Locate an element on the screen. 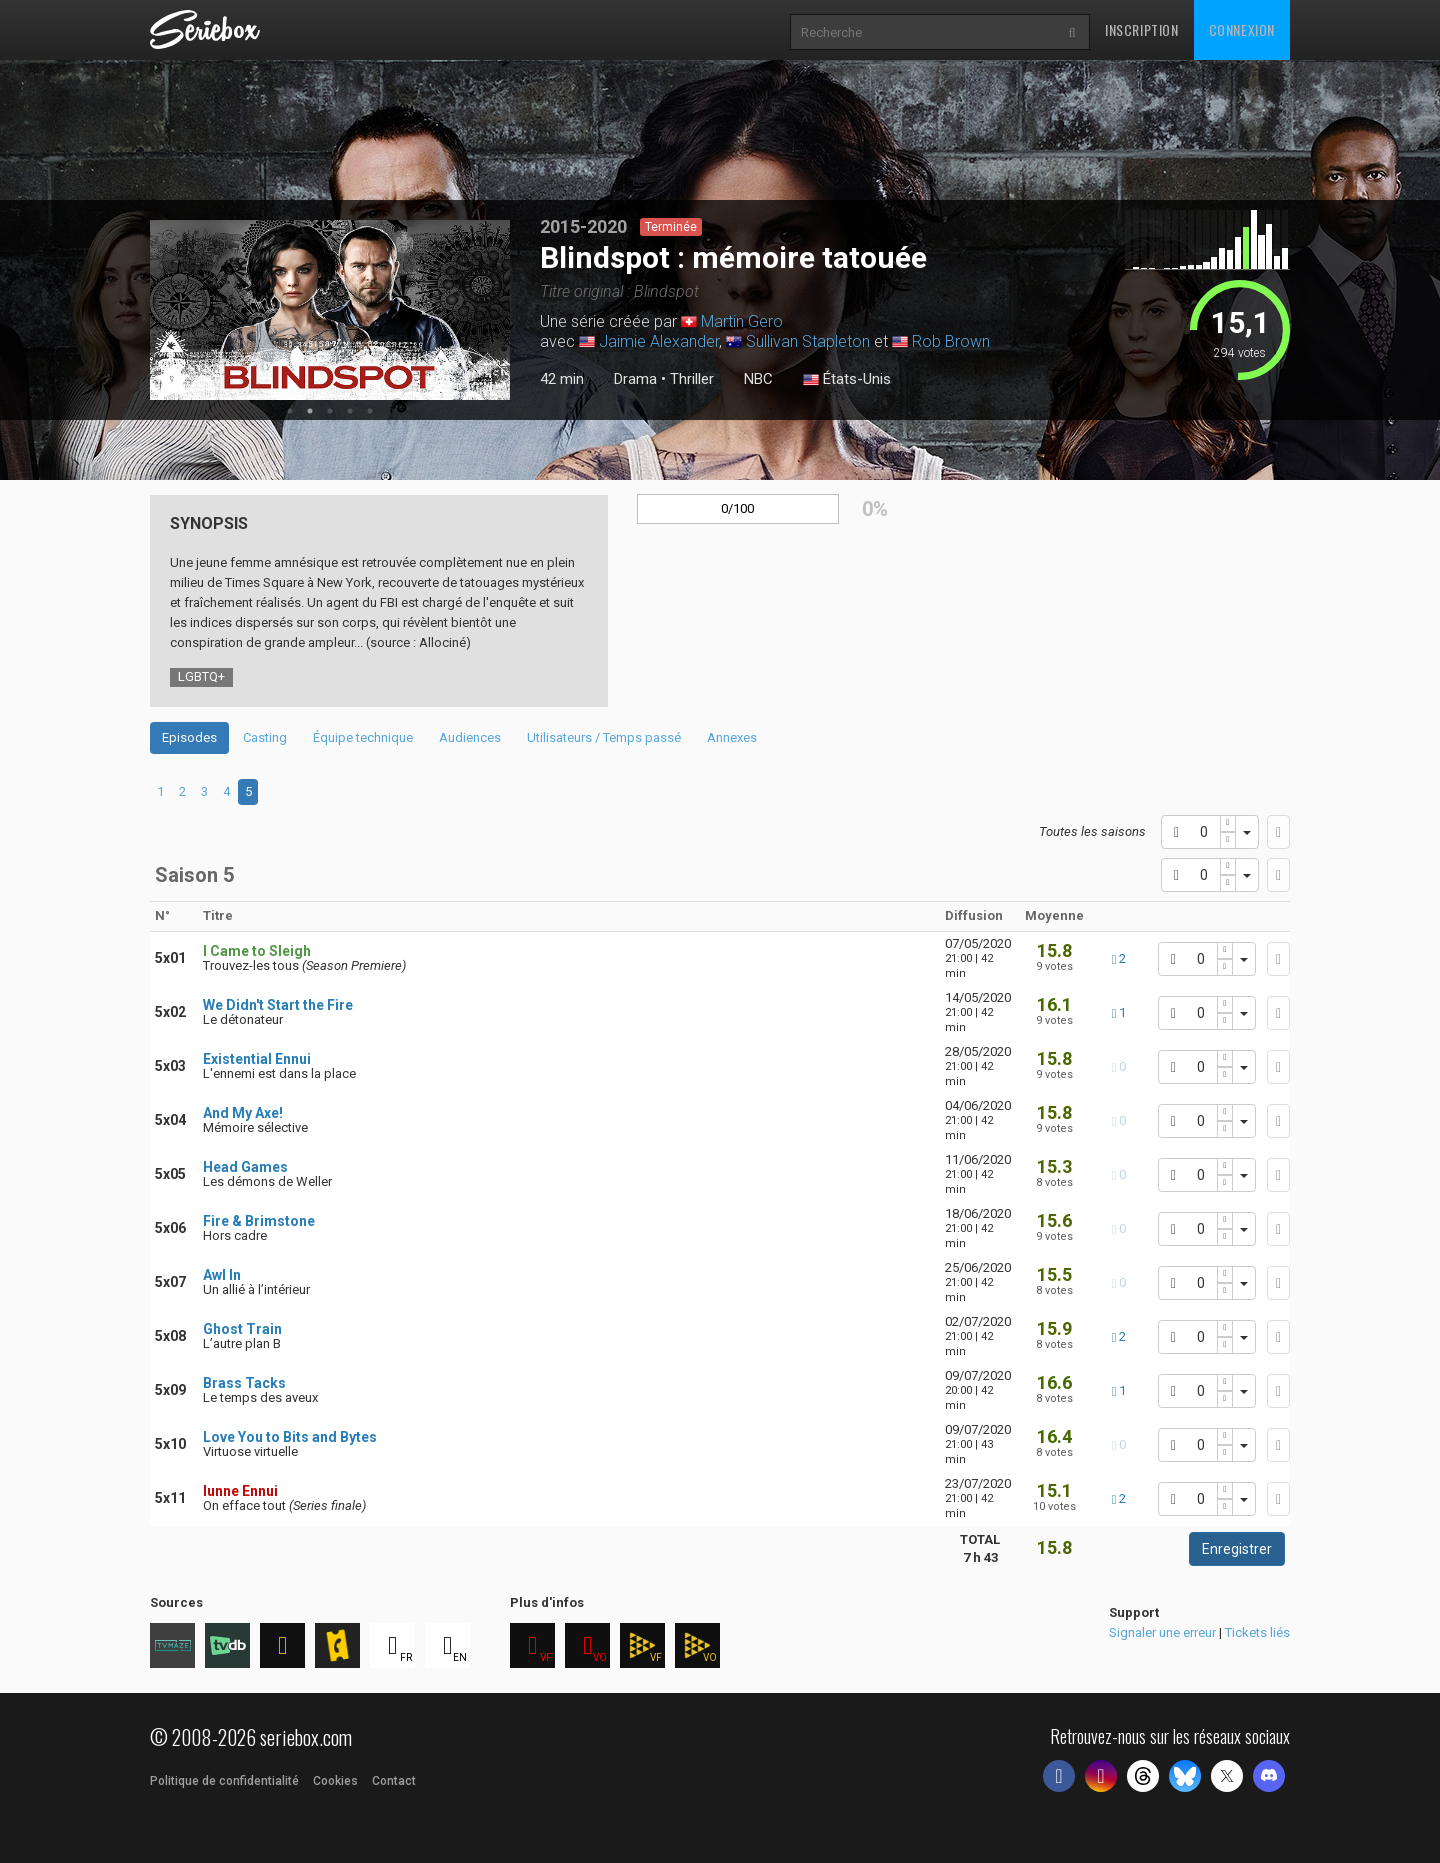  LGBTQ+ is located at coordinates (201, 676).